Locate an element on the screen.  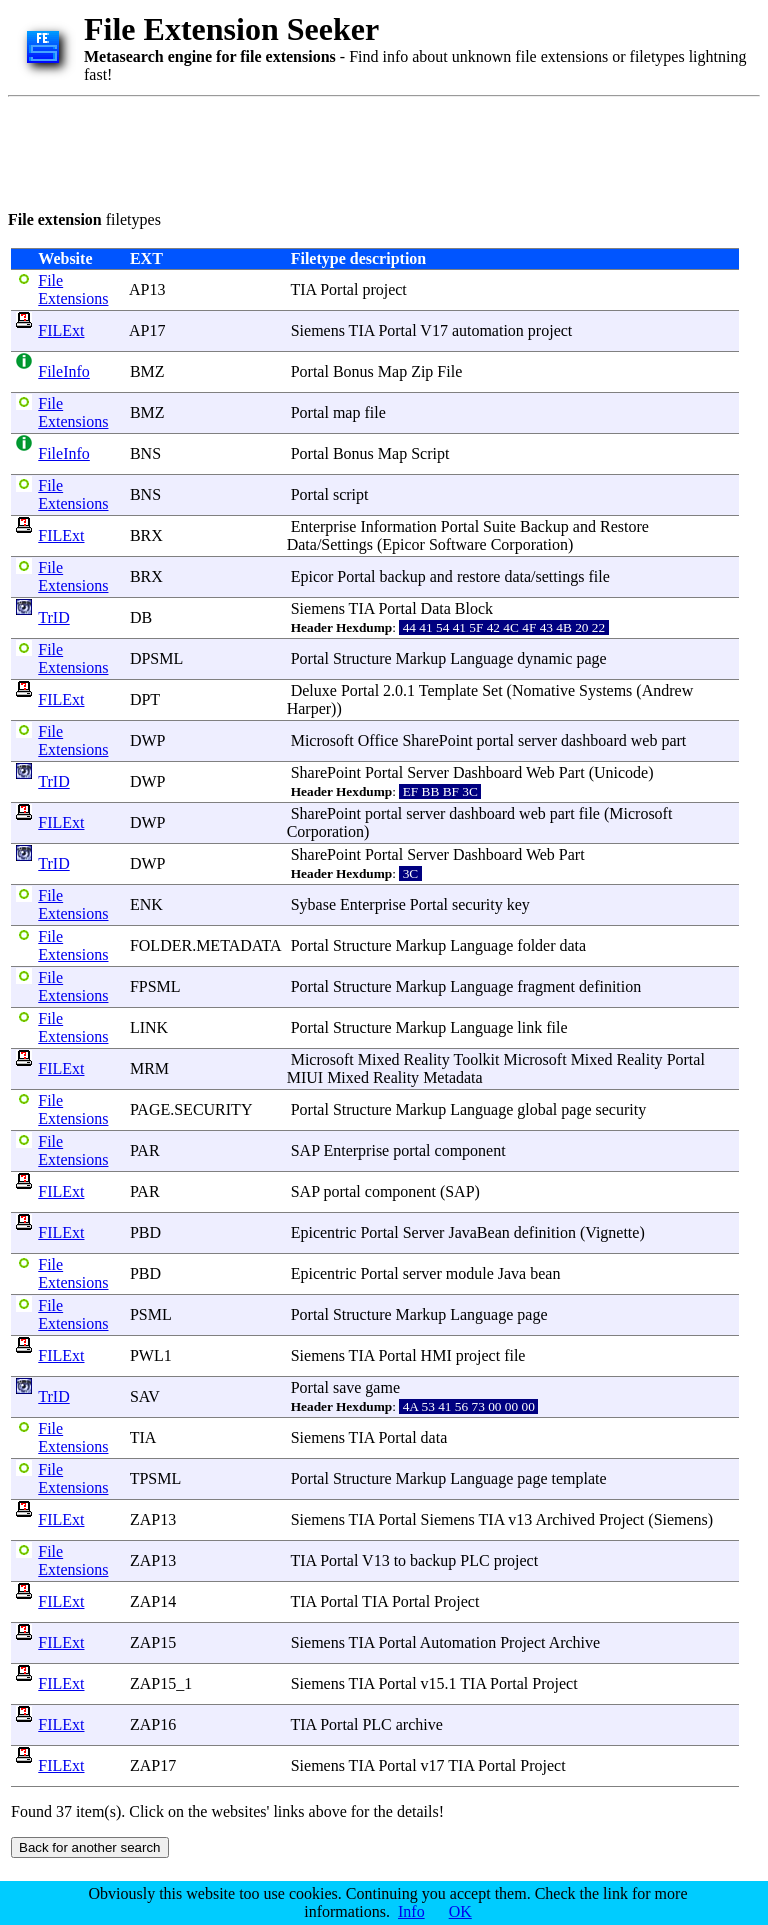
Suite is located at coordinates (499, 526).